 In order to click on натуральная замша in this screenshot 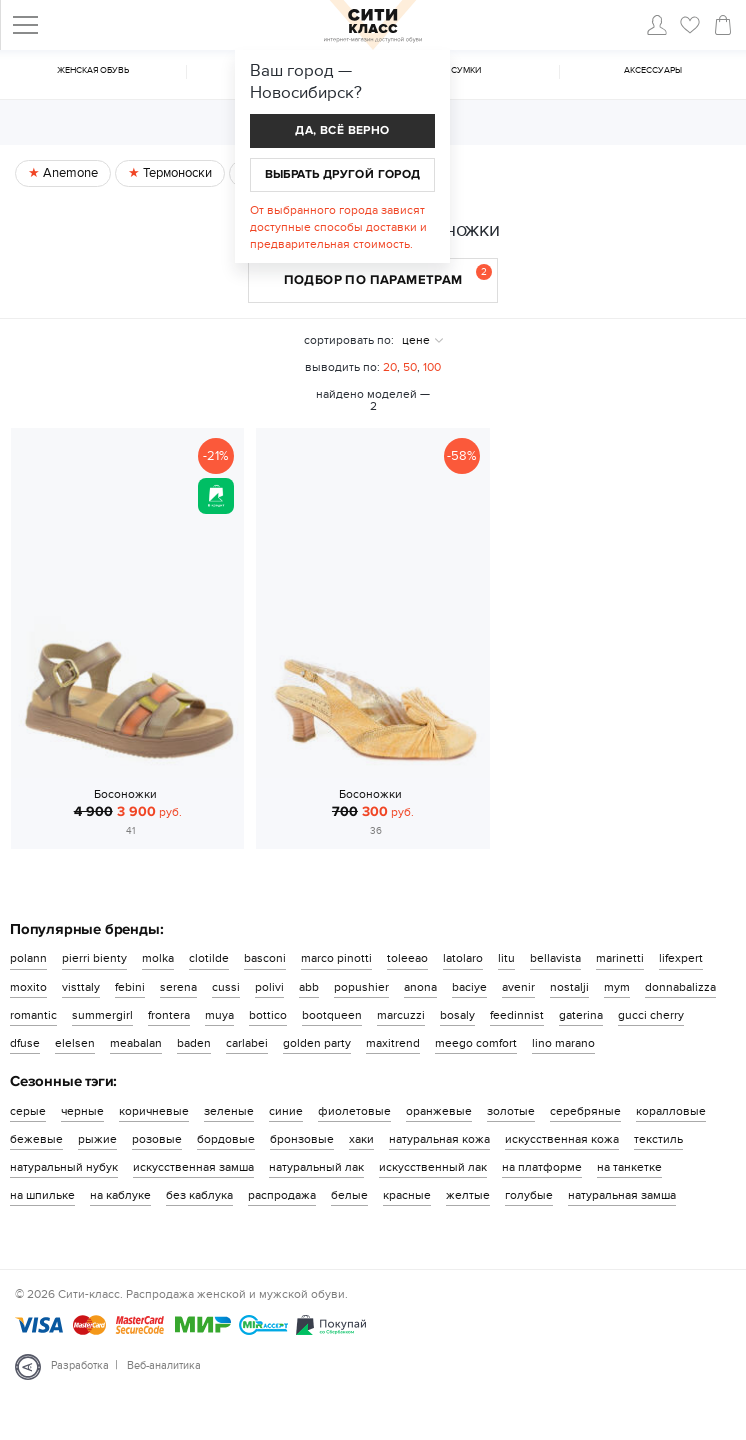, I will do `click(622, 1195)`.